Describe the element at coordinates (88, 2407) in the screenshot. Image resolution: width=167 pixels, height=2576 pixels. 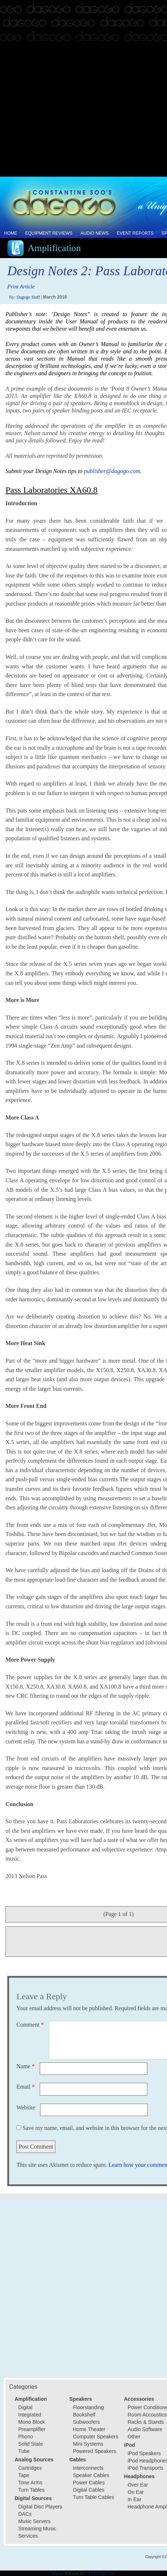
I see `Floorstanding` at that location.